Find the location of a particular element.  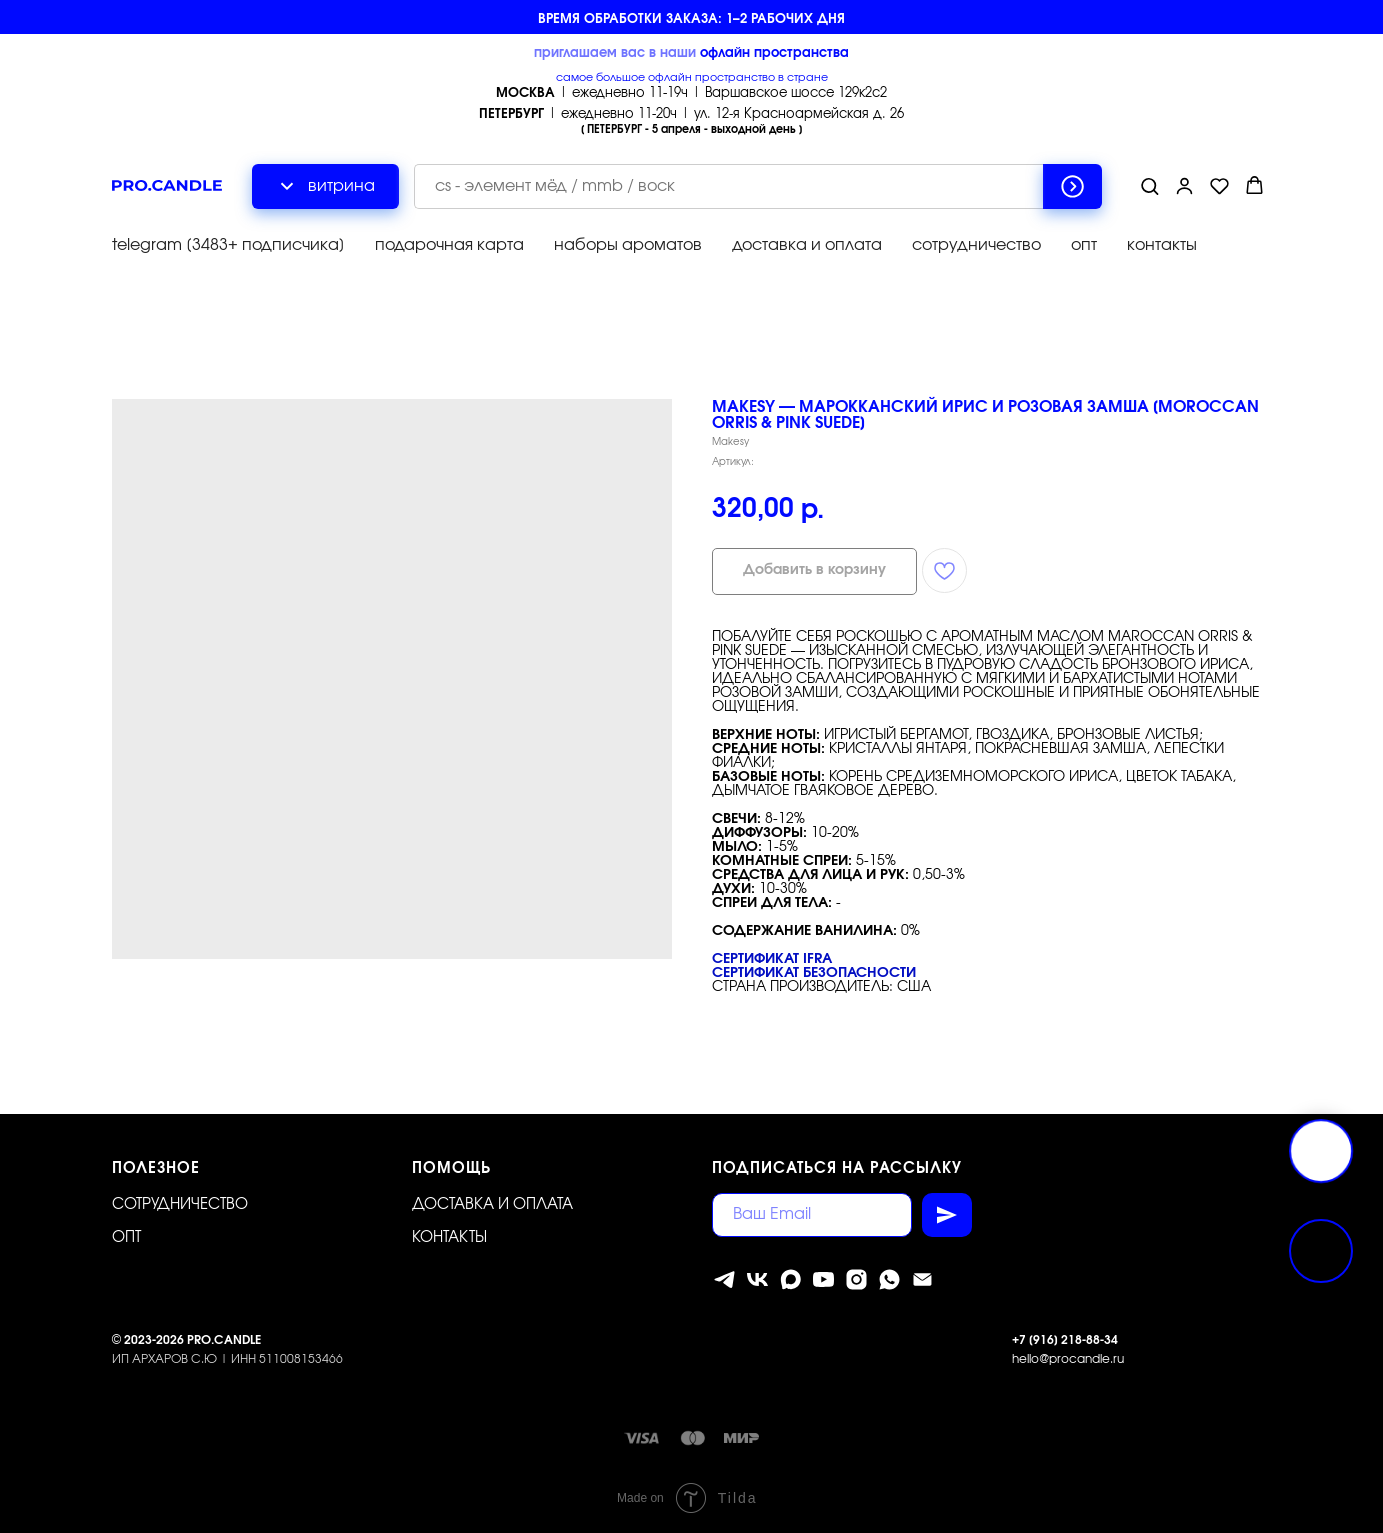

Доставка и оплата is located at coordinates (492, 1204).